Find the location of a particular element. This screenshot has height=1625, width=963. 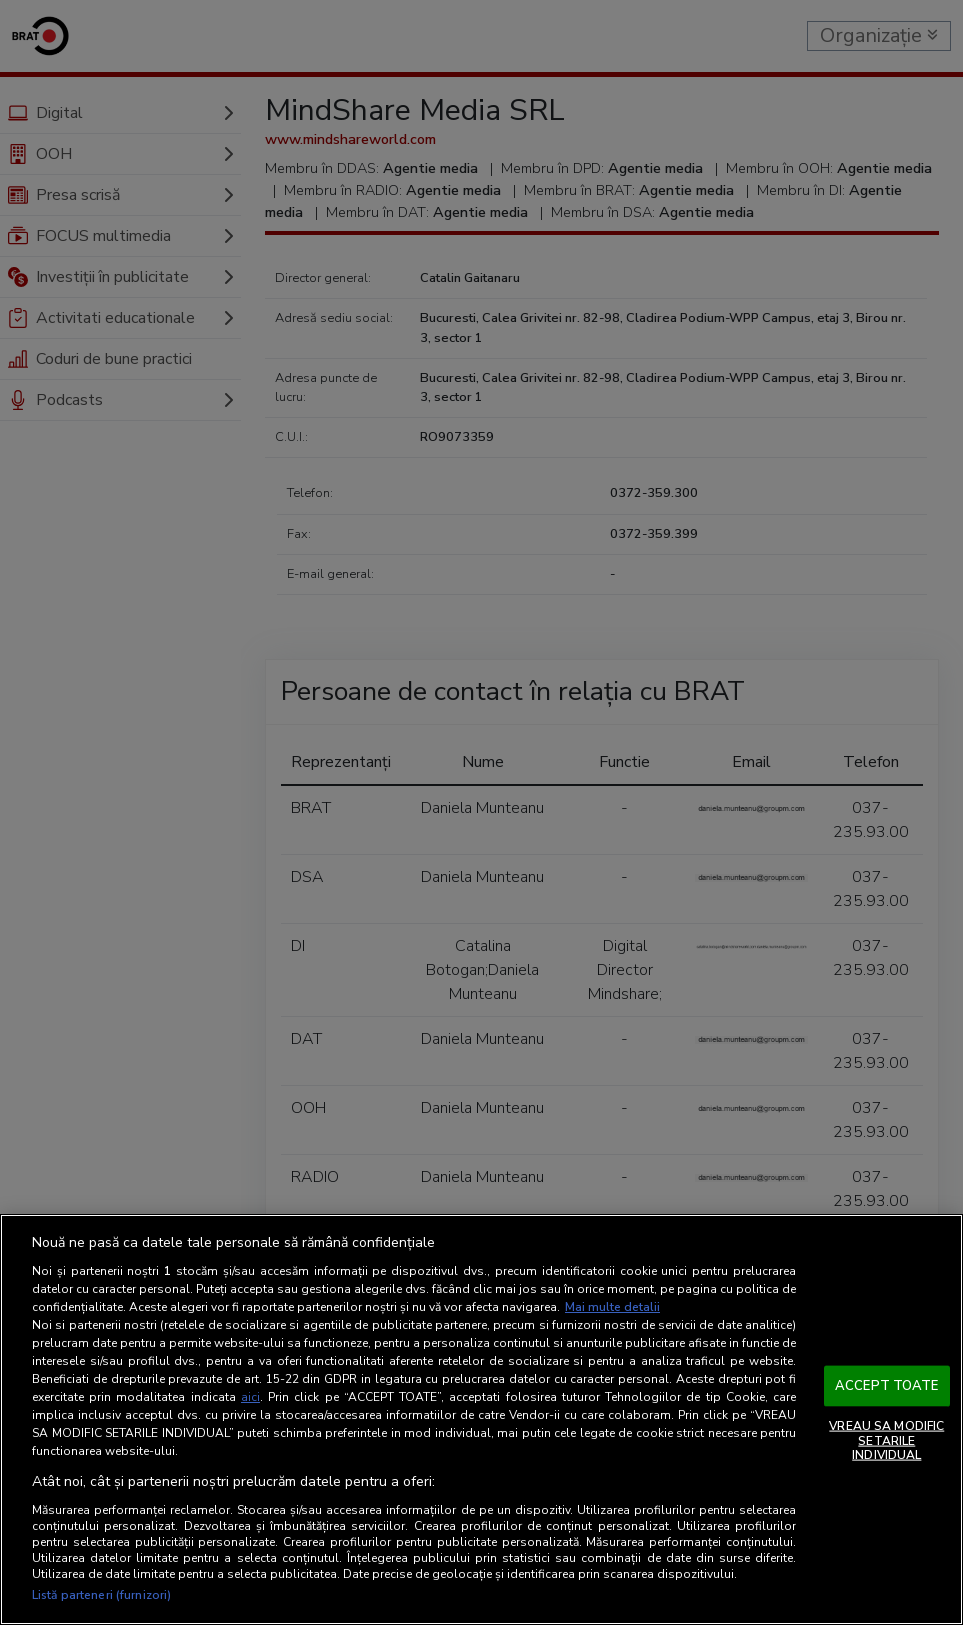

[region] is located at coordinates (481, 1419).